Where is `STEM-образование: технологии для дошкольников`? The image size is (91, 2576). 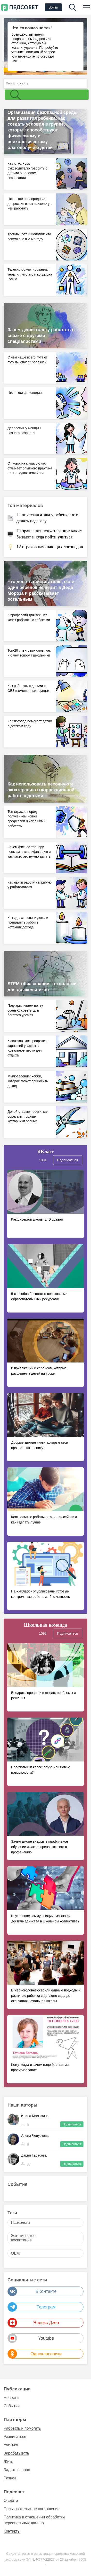
STEM-образование: технологии для дошкольников is located at coordinates (42, 986).